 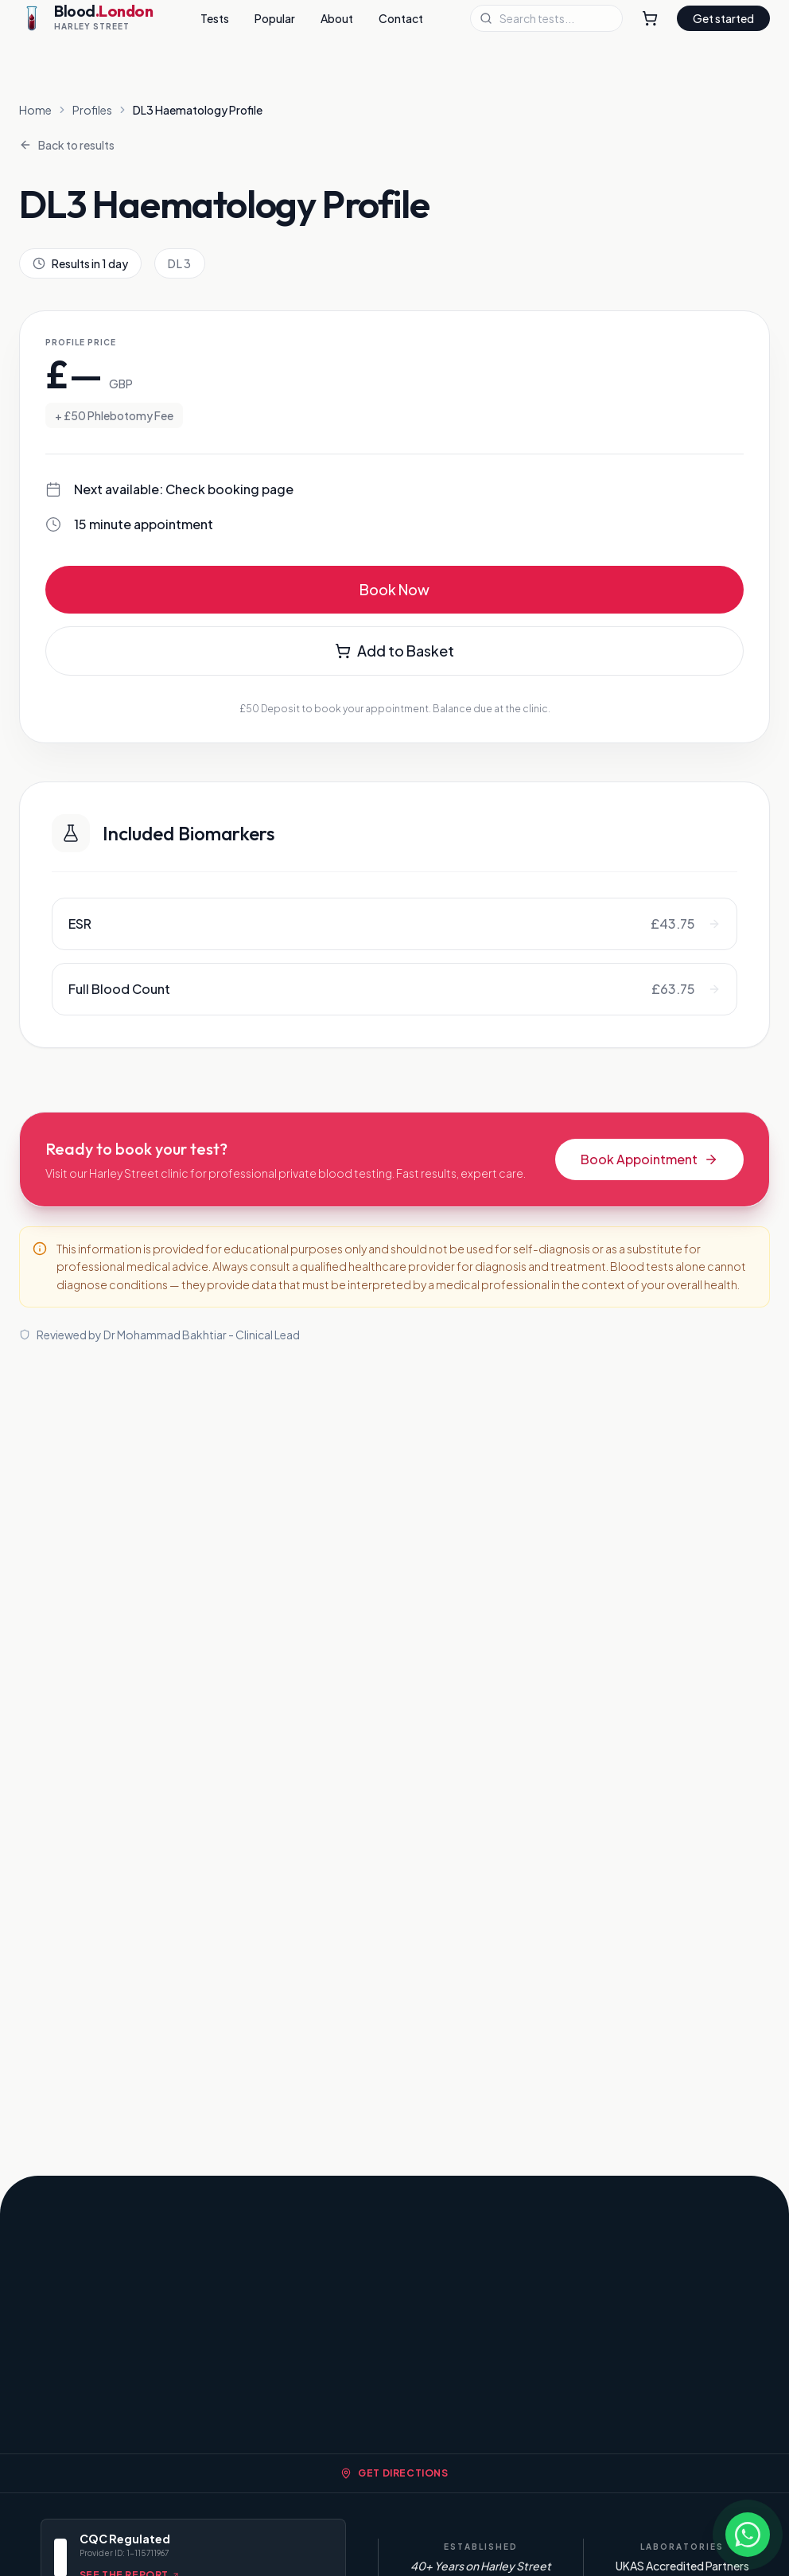 I want to click on Book Now, so click(x=394, y=589).